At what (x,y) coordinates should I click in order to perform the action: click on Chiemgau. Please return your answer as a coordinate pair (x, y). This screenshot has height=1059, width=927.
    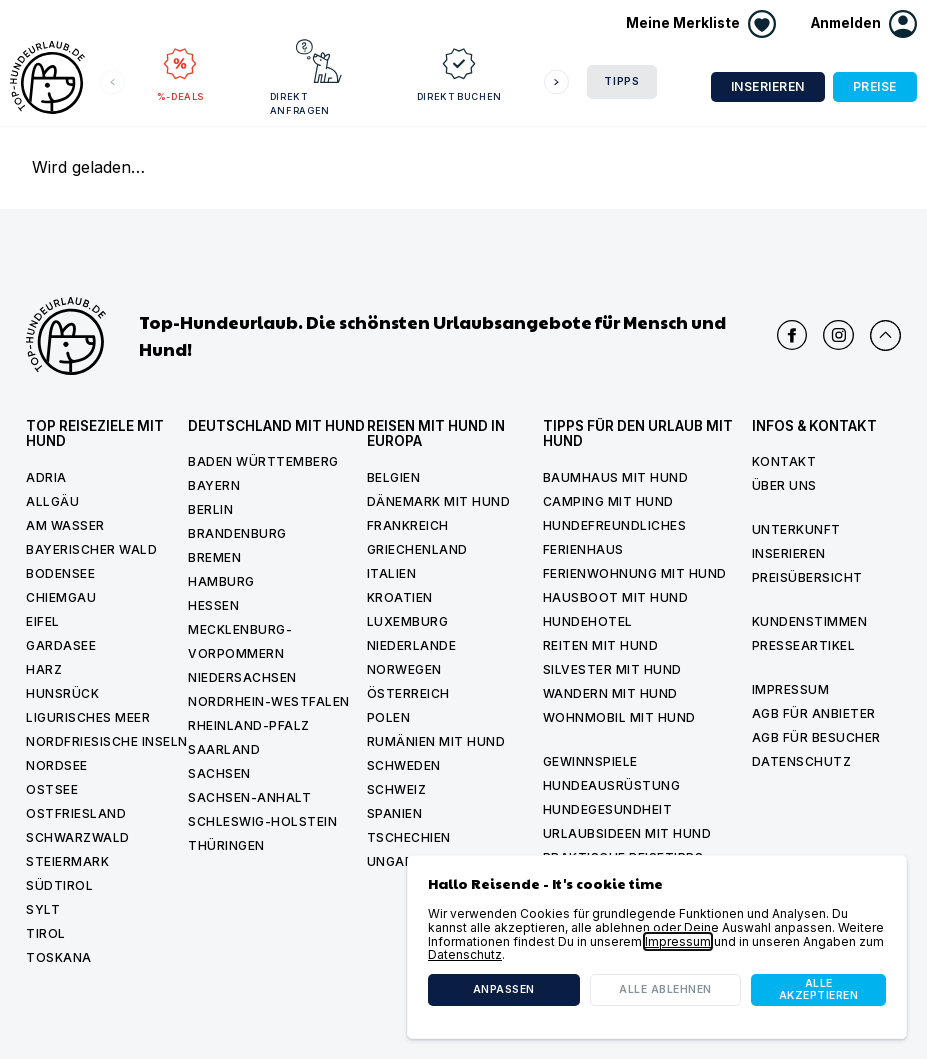
    Looking at the image, I should click on (61, 597).